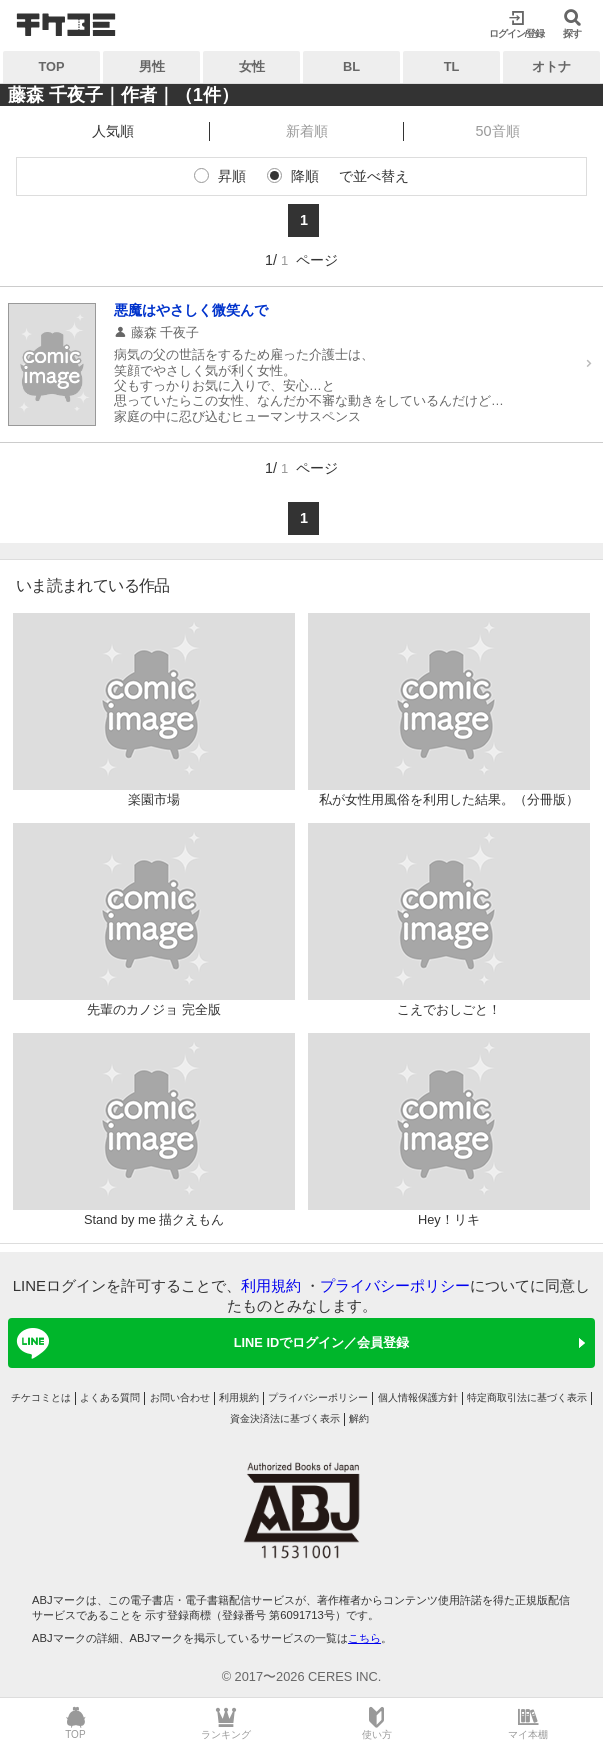 Image resolution: width=603 pixels, height=1746 pixels. Describe the element at coordinates (209, 1343) in the screenshot. I see `LINE IDでログイン／会員登録` at that location.